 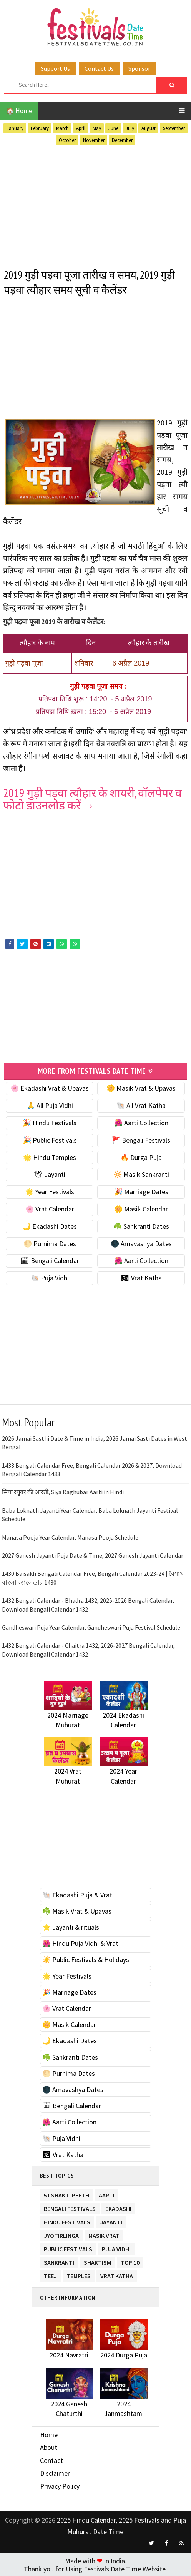 I want to click on Disclaimer, so click(x=55, y=2472).